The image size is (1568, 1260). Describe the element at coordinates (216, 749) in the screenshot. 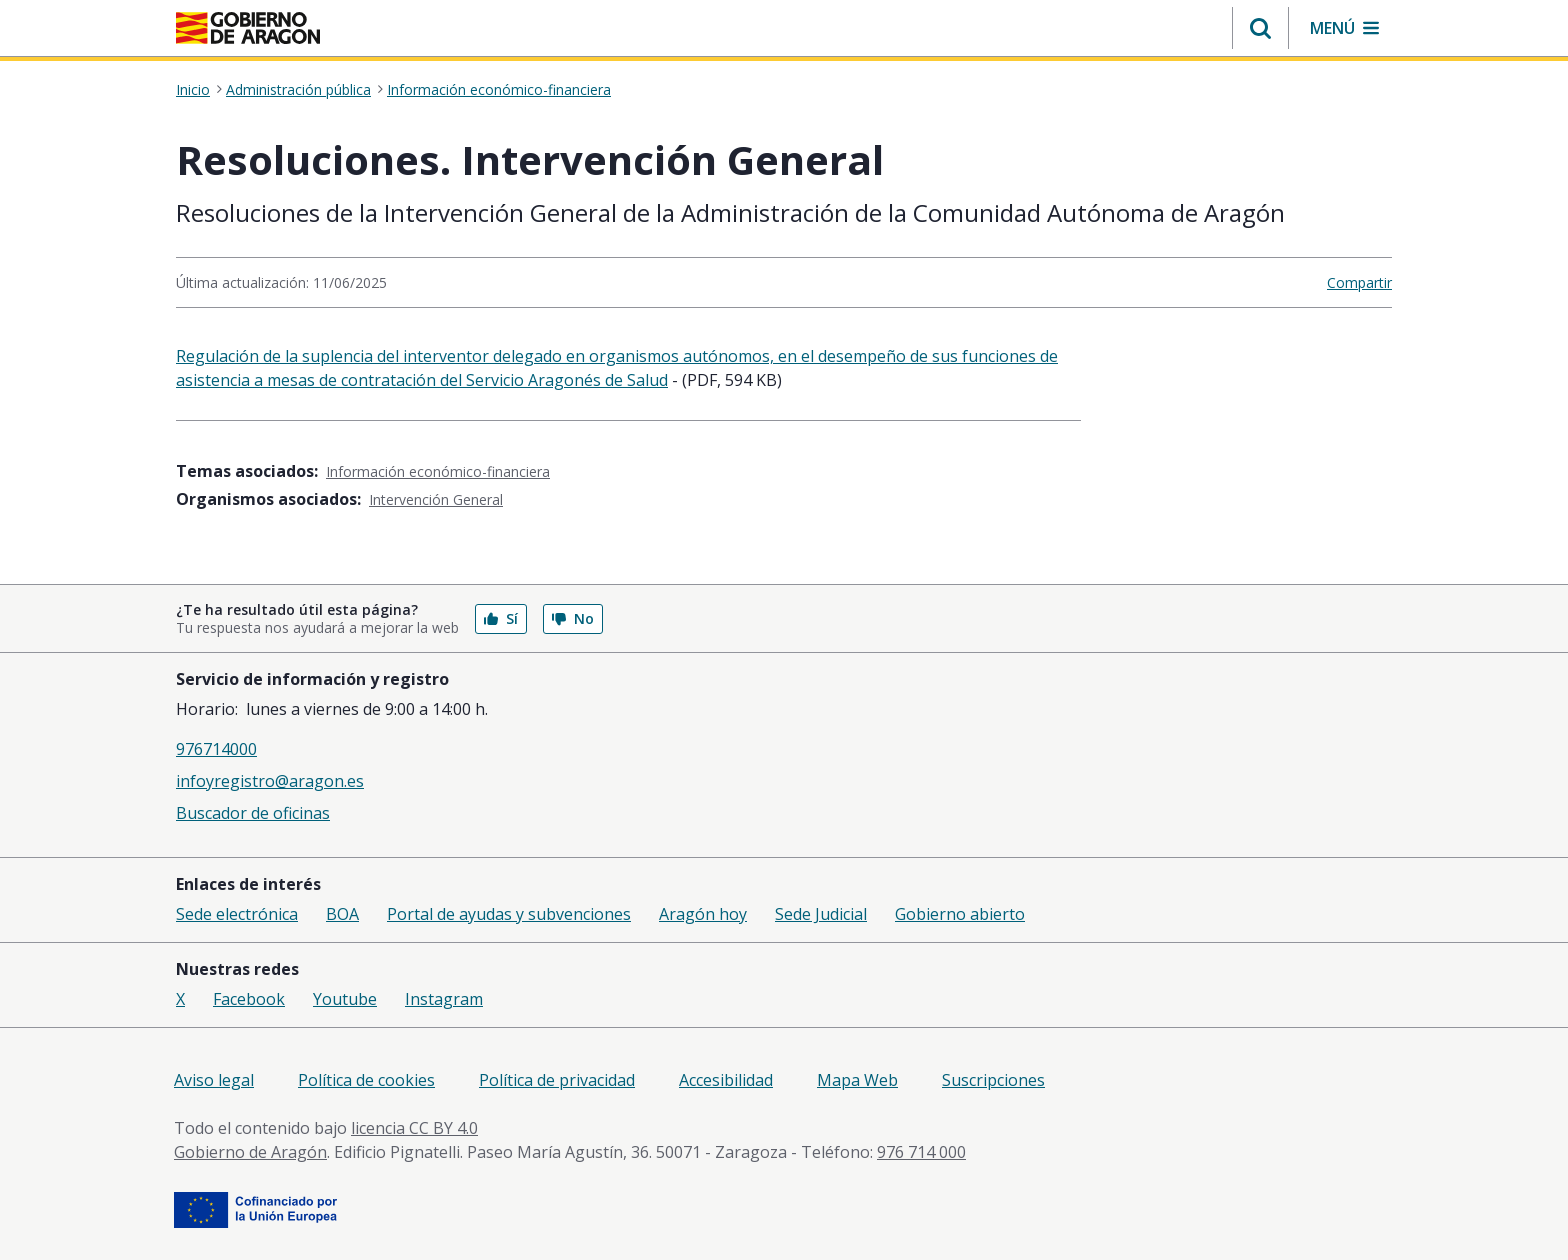

I see `976714000` at that location.